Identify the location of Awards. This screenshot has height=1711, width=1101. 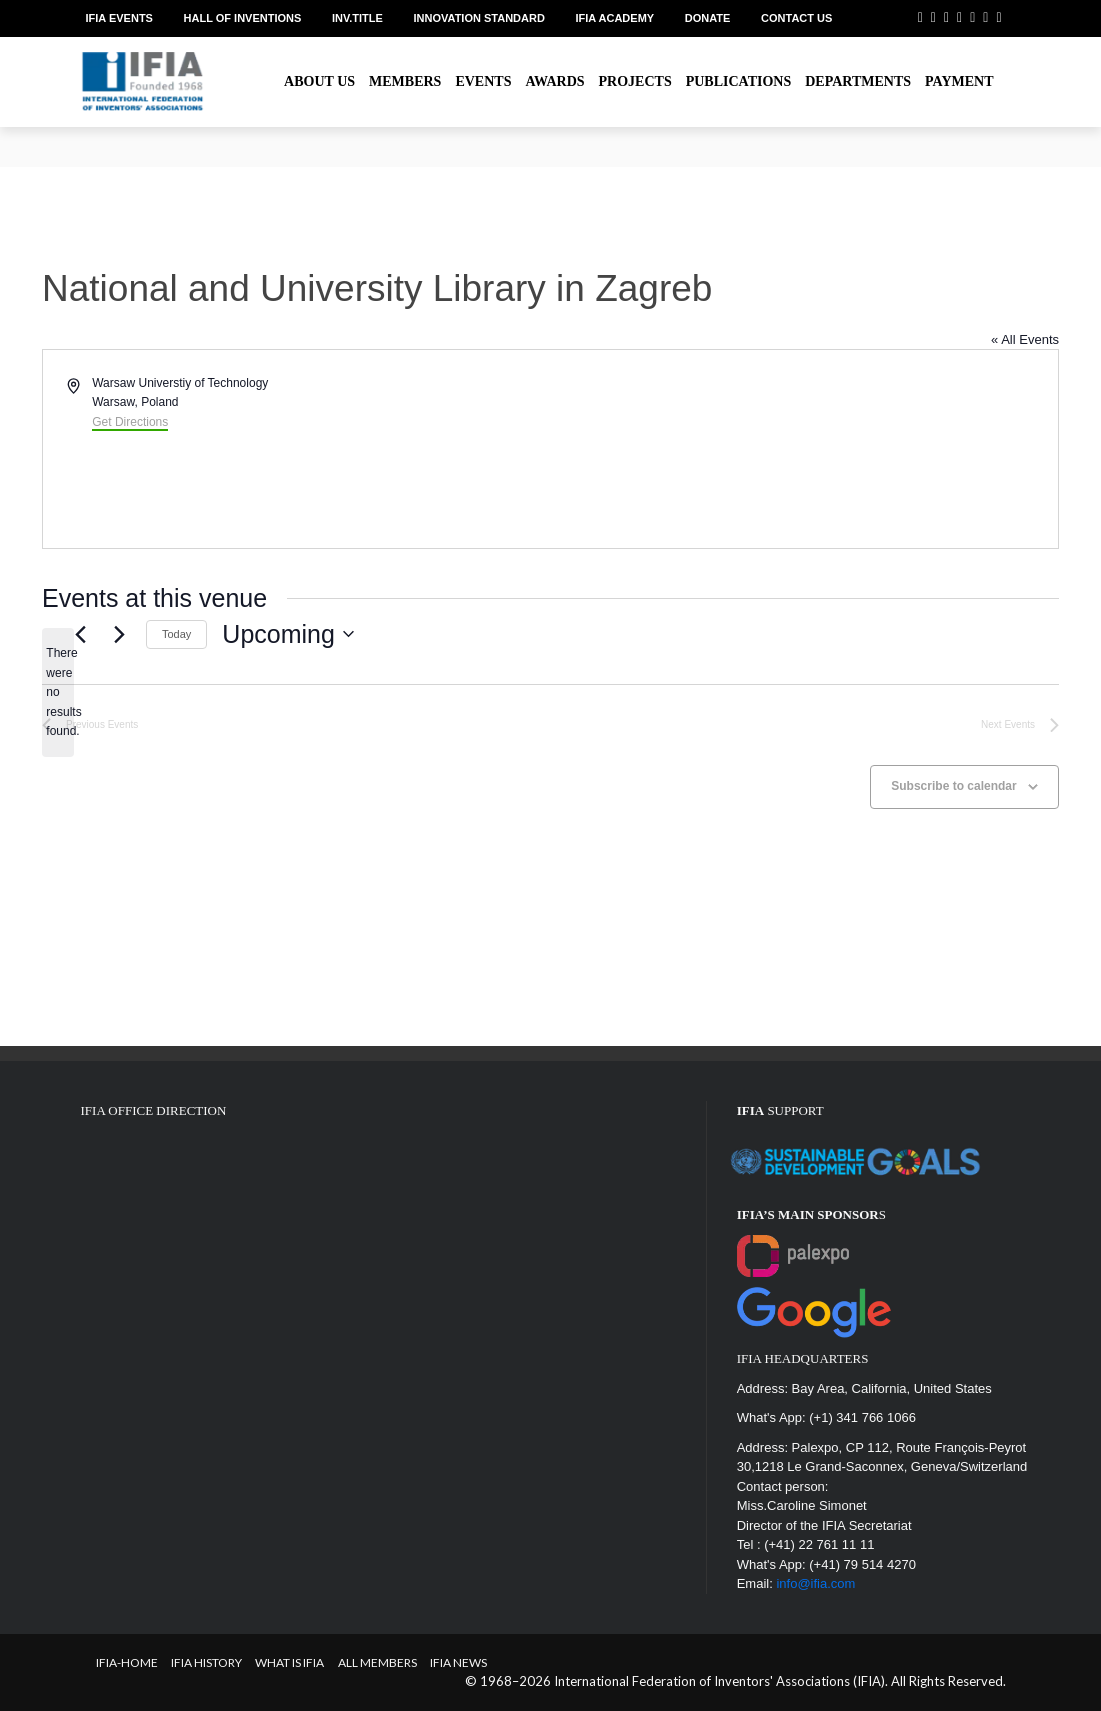
(554, 81).